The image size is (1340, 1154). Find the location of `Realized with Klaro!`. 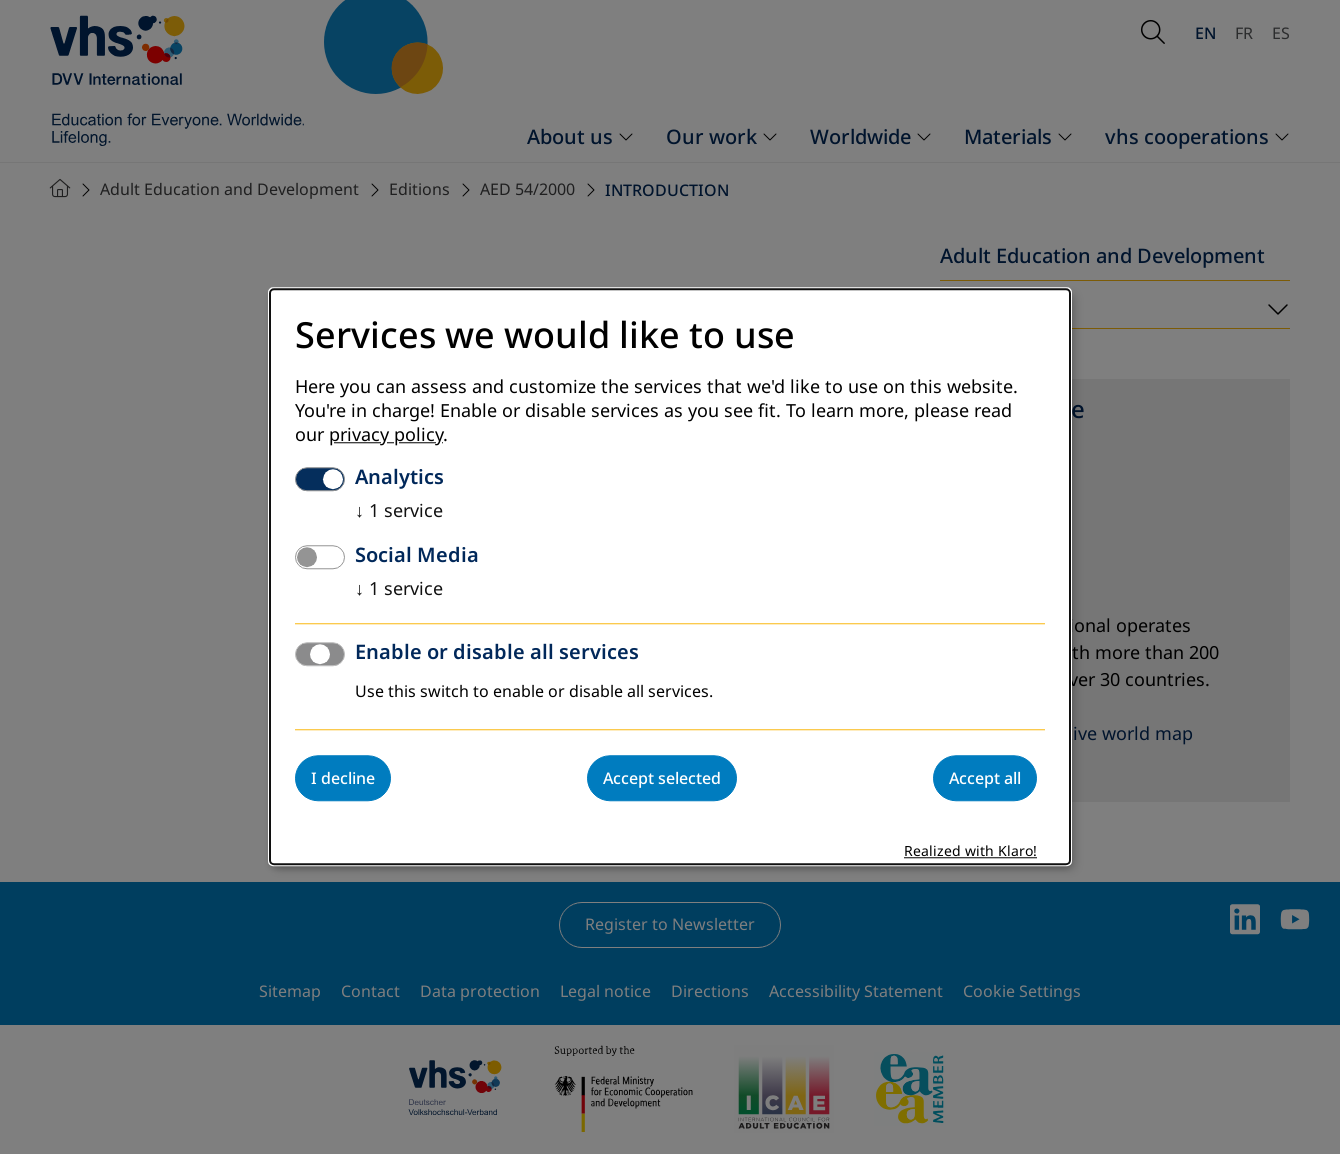

Realized with Klaro! is located at coordinates (970, 852).